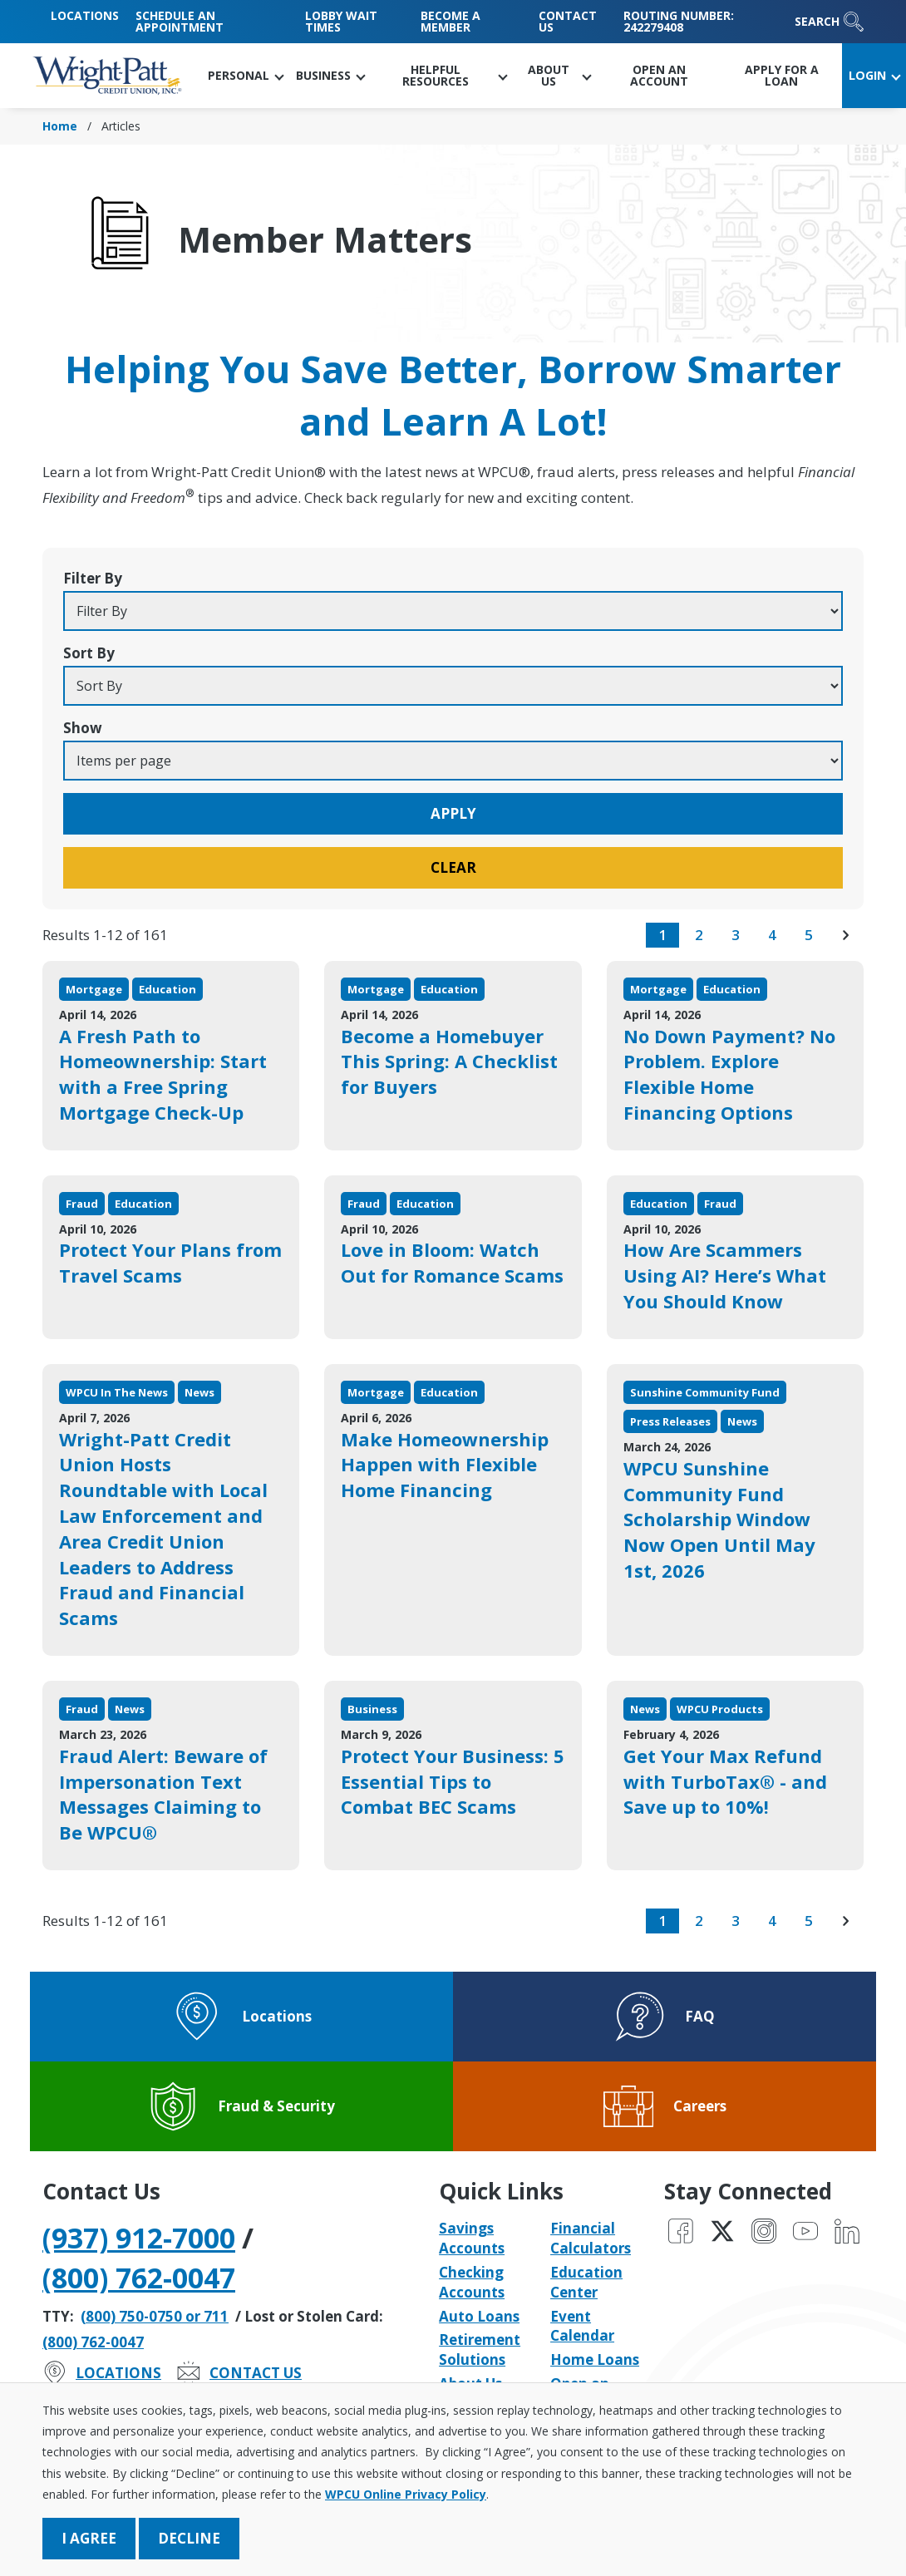 The width and height of the screenshot is (906, 2576). Describe the element at coordinates (568, 21) in the screenshot. I see `Contact Us` at that location.